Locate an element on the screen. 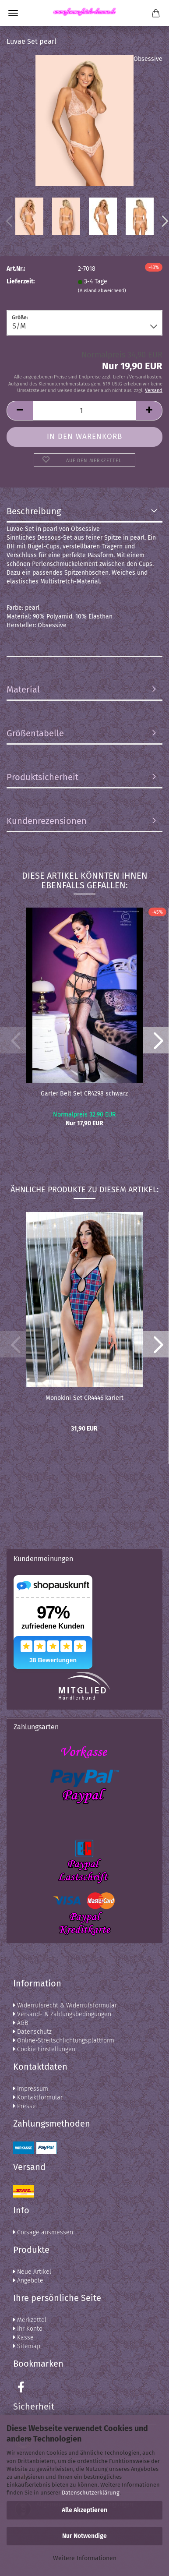 The width and height of the screenshot is (169, 2576). Produktsicherheit is located at coordinates (42, 777).